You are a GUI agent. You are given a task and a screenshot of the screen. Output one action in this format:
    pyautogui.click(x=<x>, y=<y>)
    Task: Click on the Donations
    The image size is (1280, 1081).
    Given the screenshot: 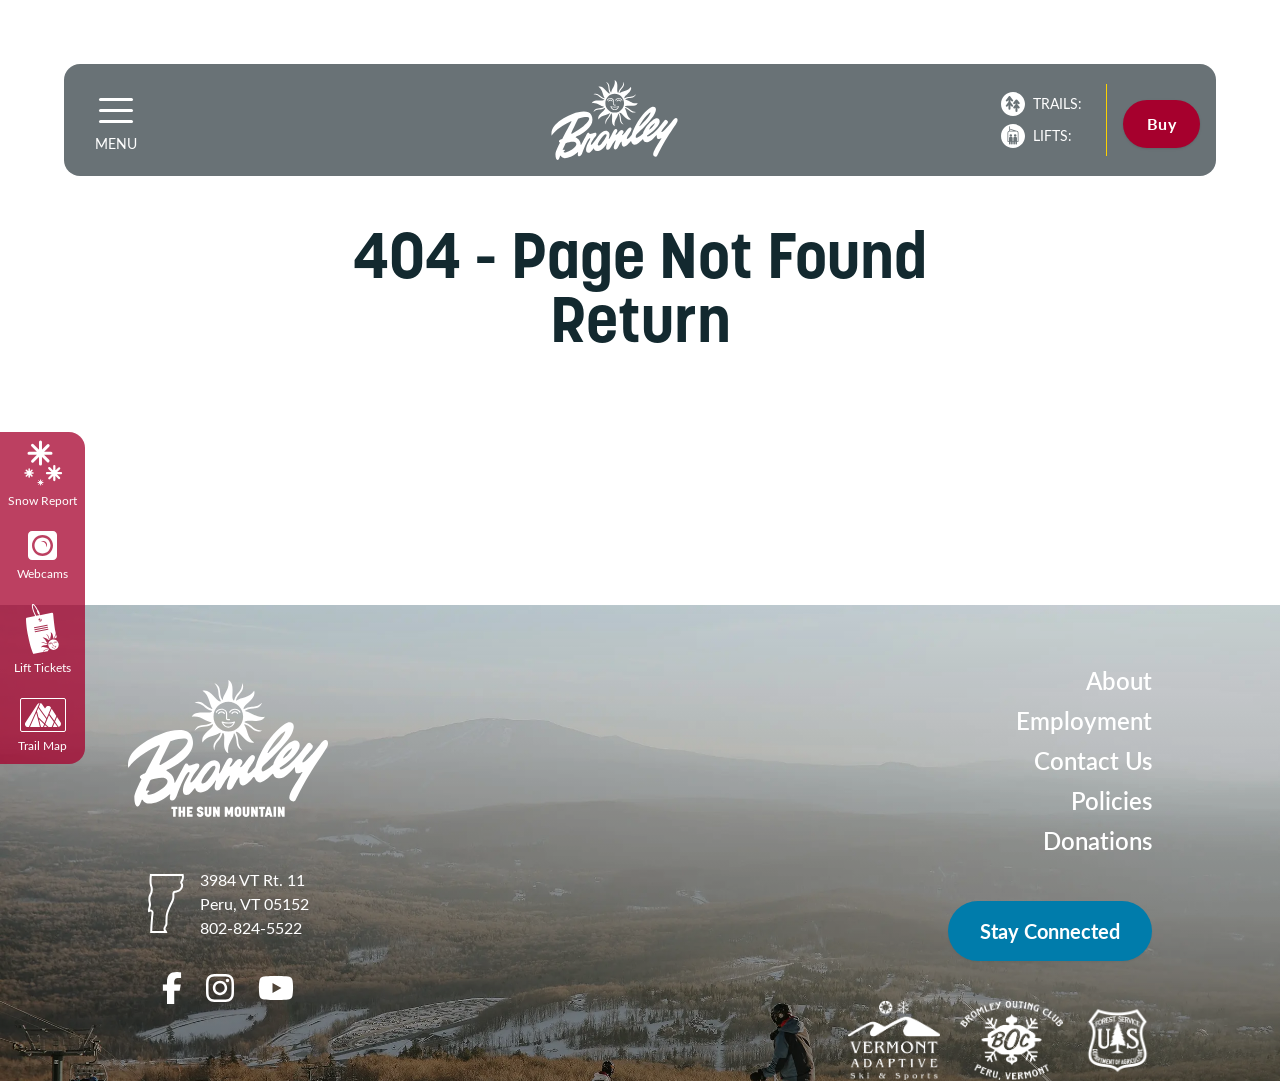 What is the action you would take?
    pyautogui.click(x=1097, y=840)
    